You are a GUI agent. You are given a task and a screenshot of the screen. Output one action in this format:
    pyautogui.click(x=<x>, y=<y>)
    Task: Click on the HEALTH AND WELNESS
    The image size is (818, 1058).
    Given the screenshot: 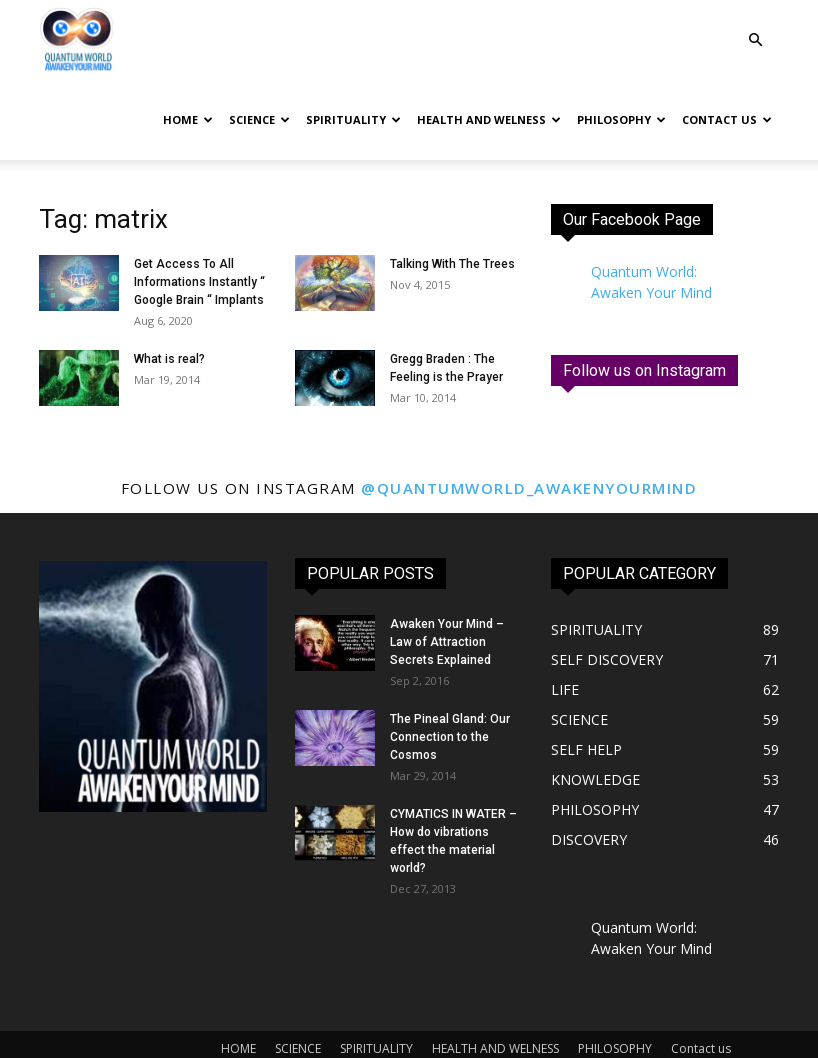 What is the action you would take?
    pyautogui.click(x=489, y=119)
    